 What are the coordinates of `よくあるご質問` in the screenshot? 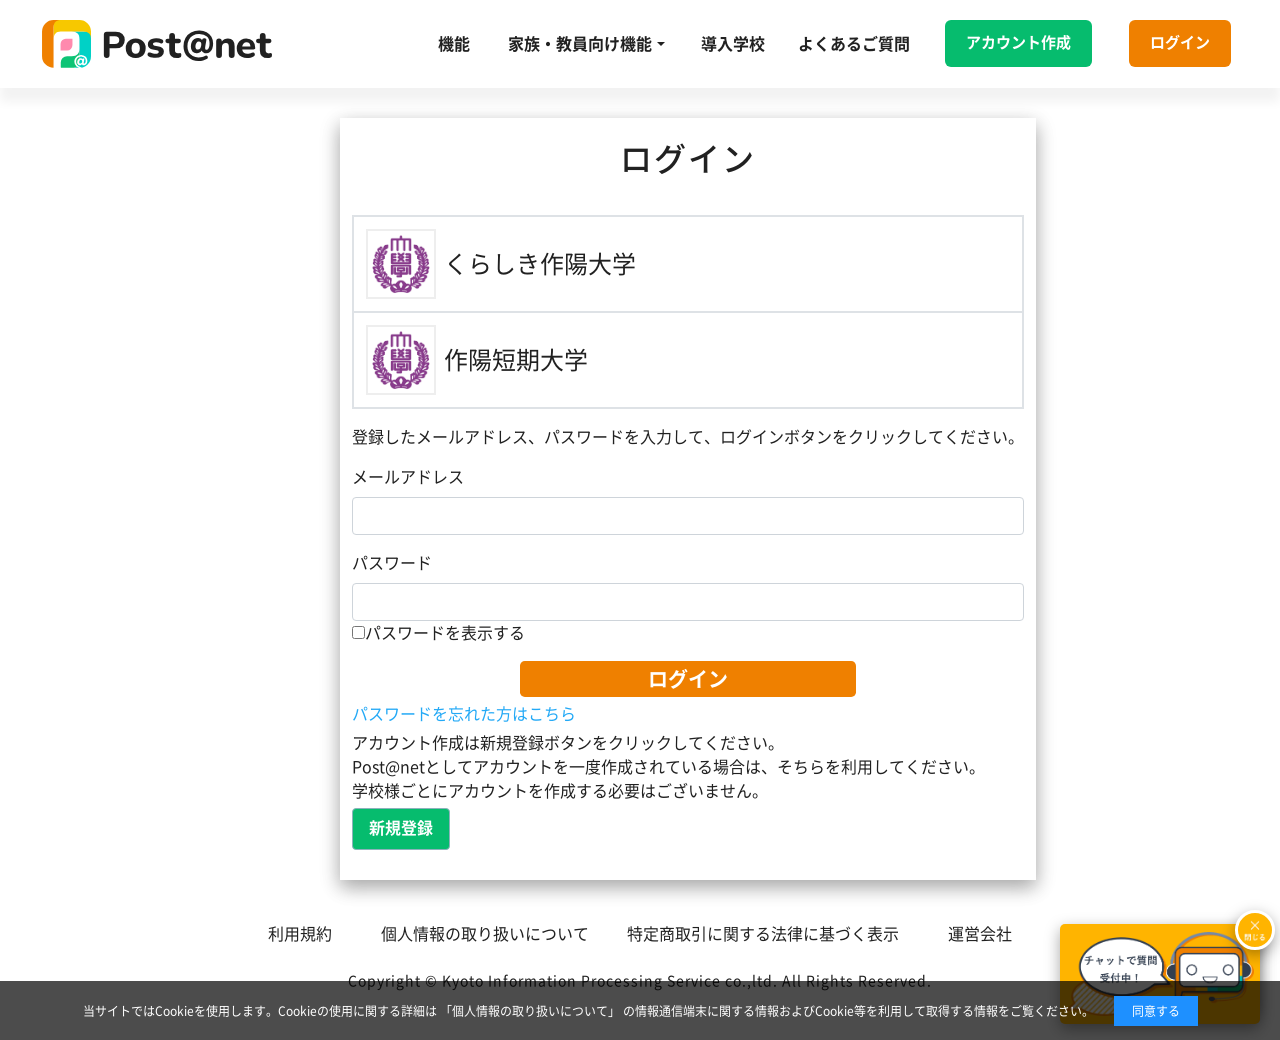 It's located at (854, 44).